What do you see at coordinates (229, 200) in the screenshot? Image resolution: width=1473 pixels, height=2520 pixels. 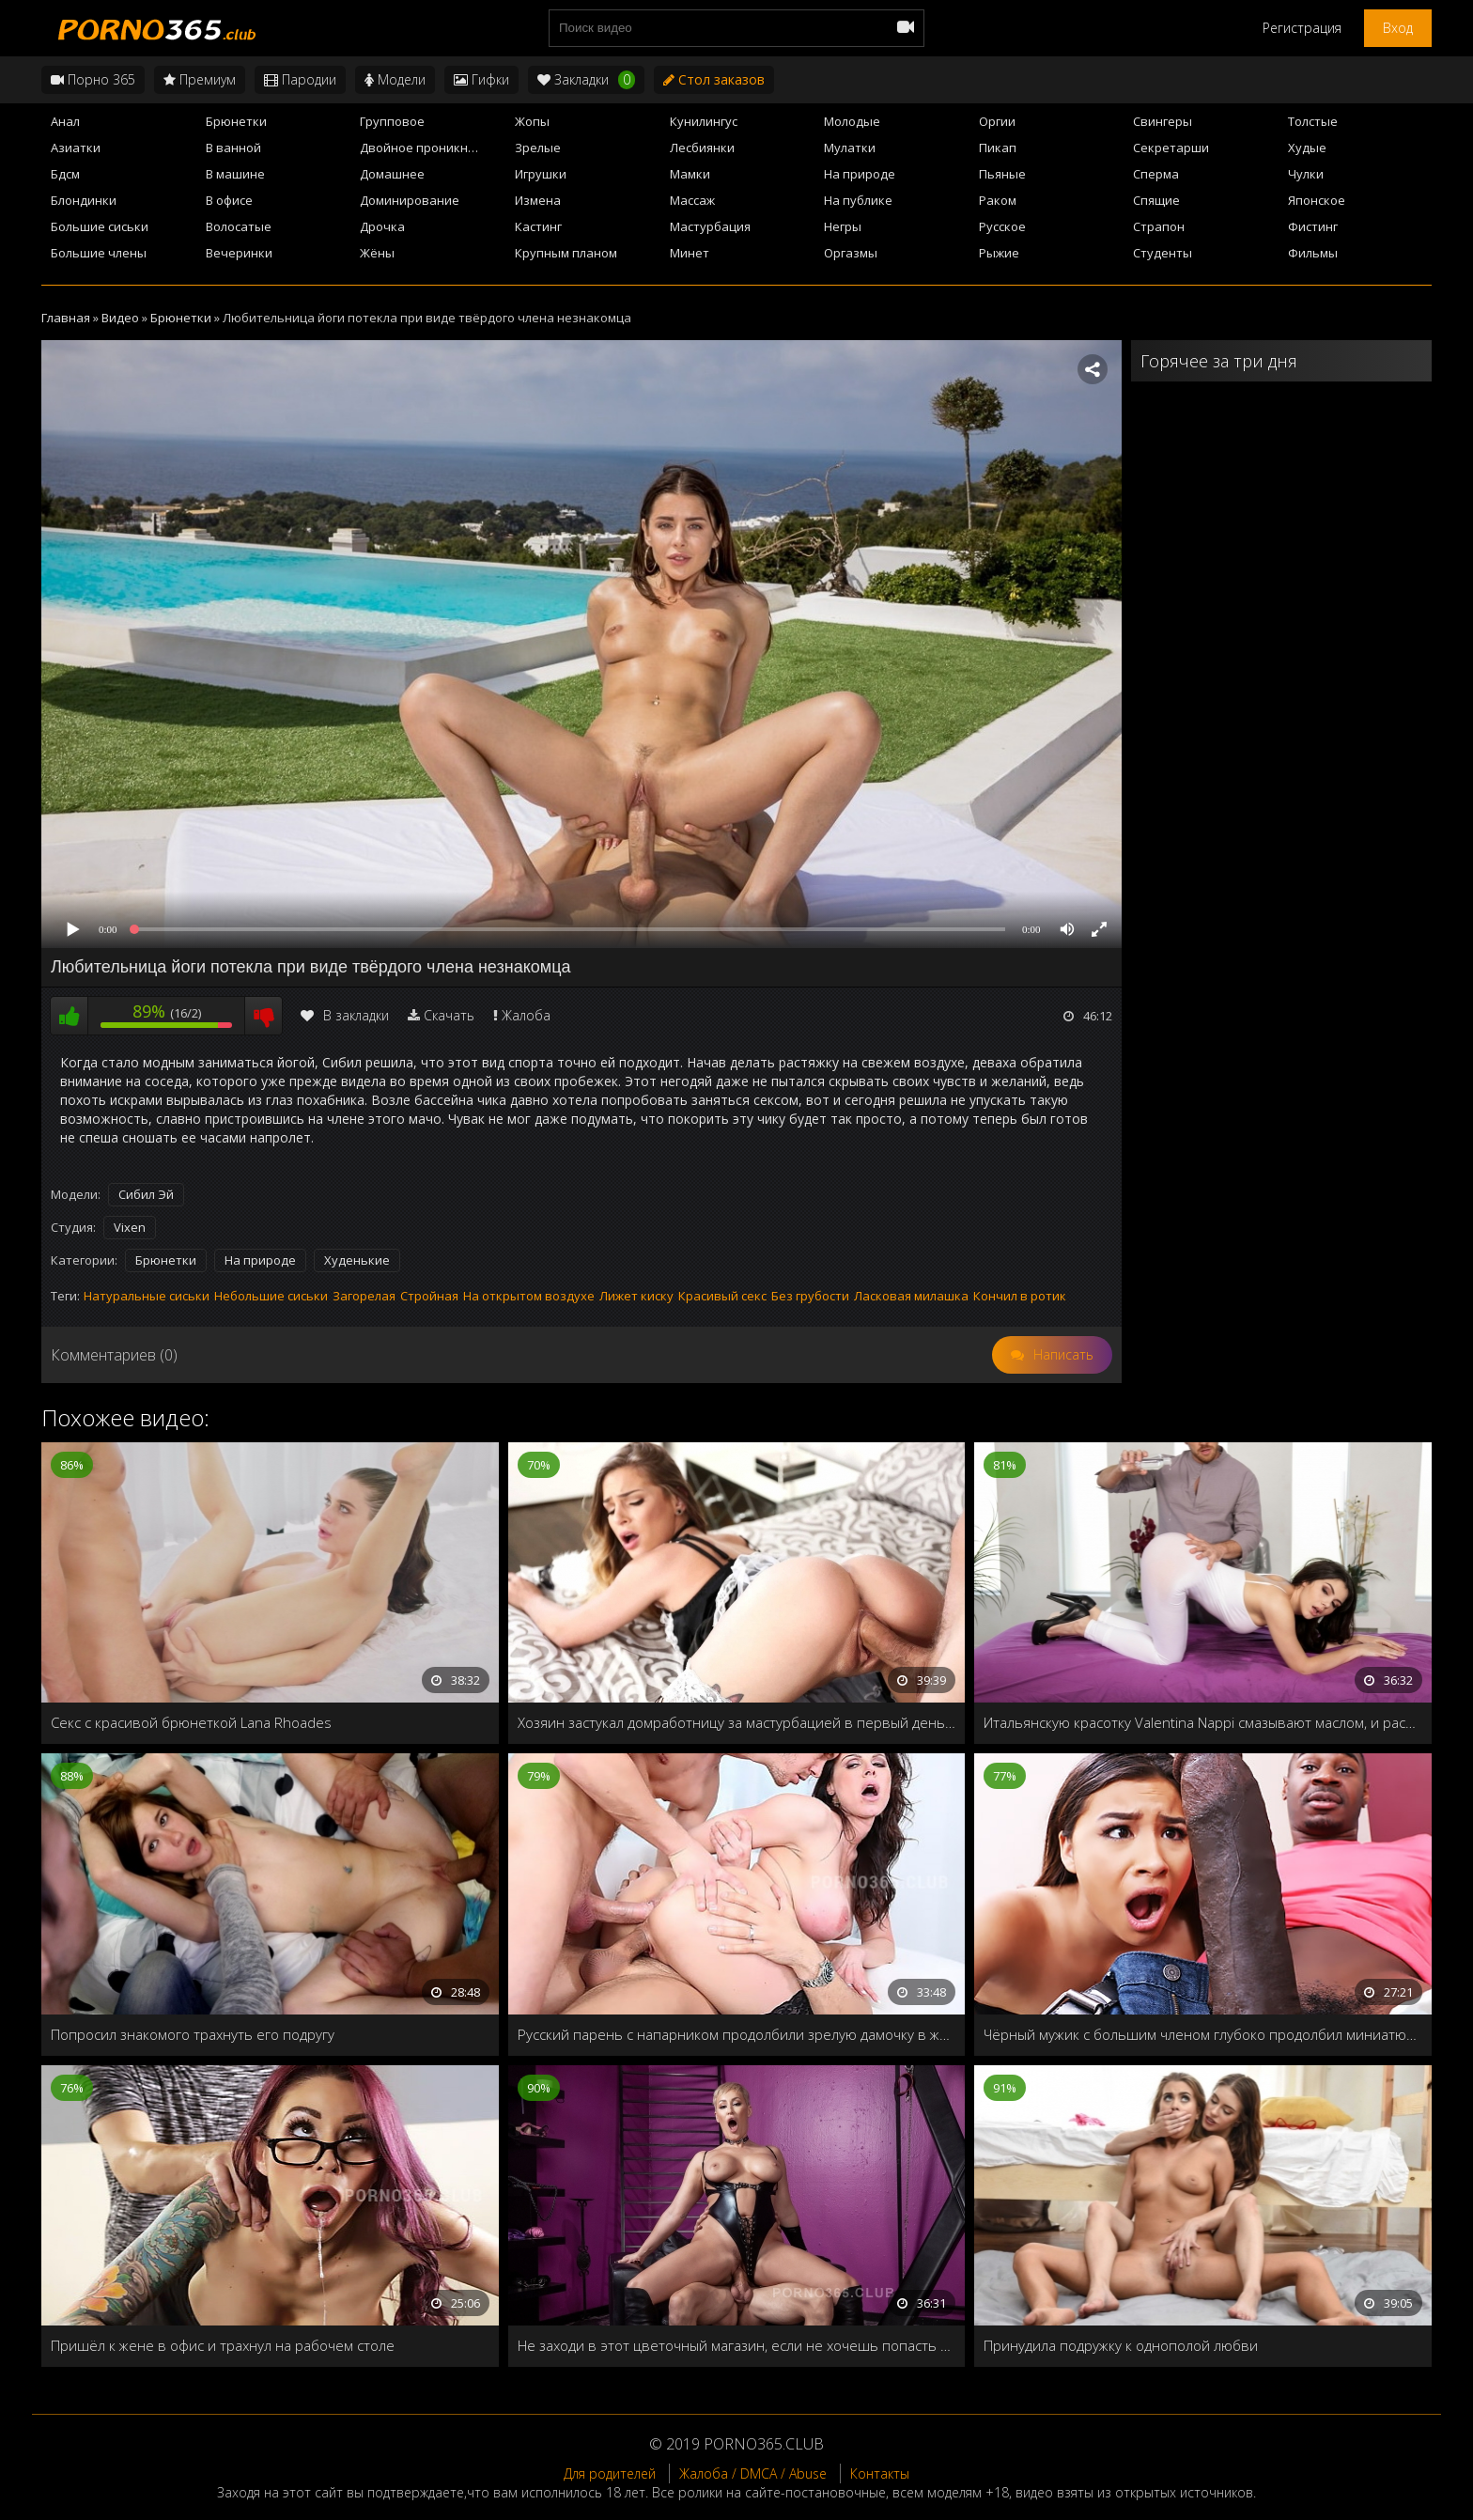 I see `В офисе` at bounding box center [229, 200].